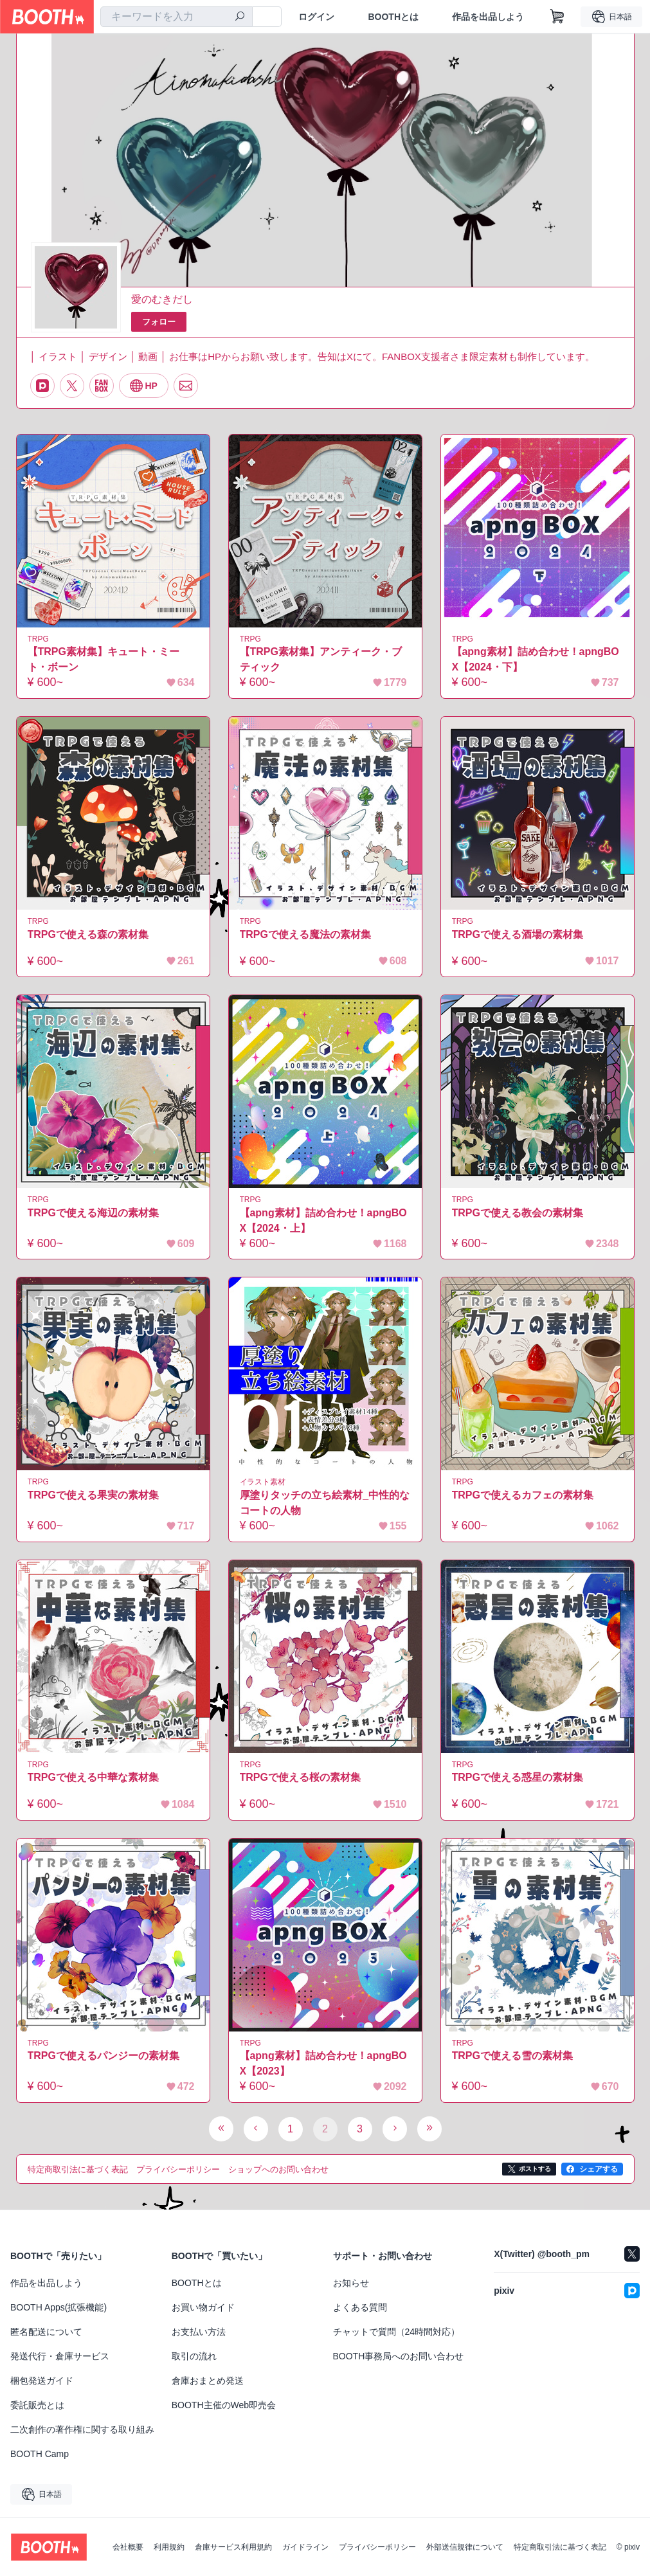 This screenshot has width=650, height=2576. I want to click on BOOTH主催のWeb即売会, so click(224, 2405).